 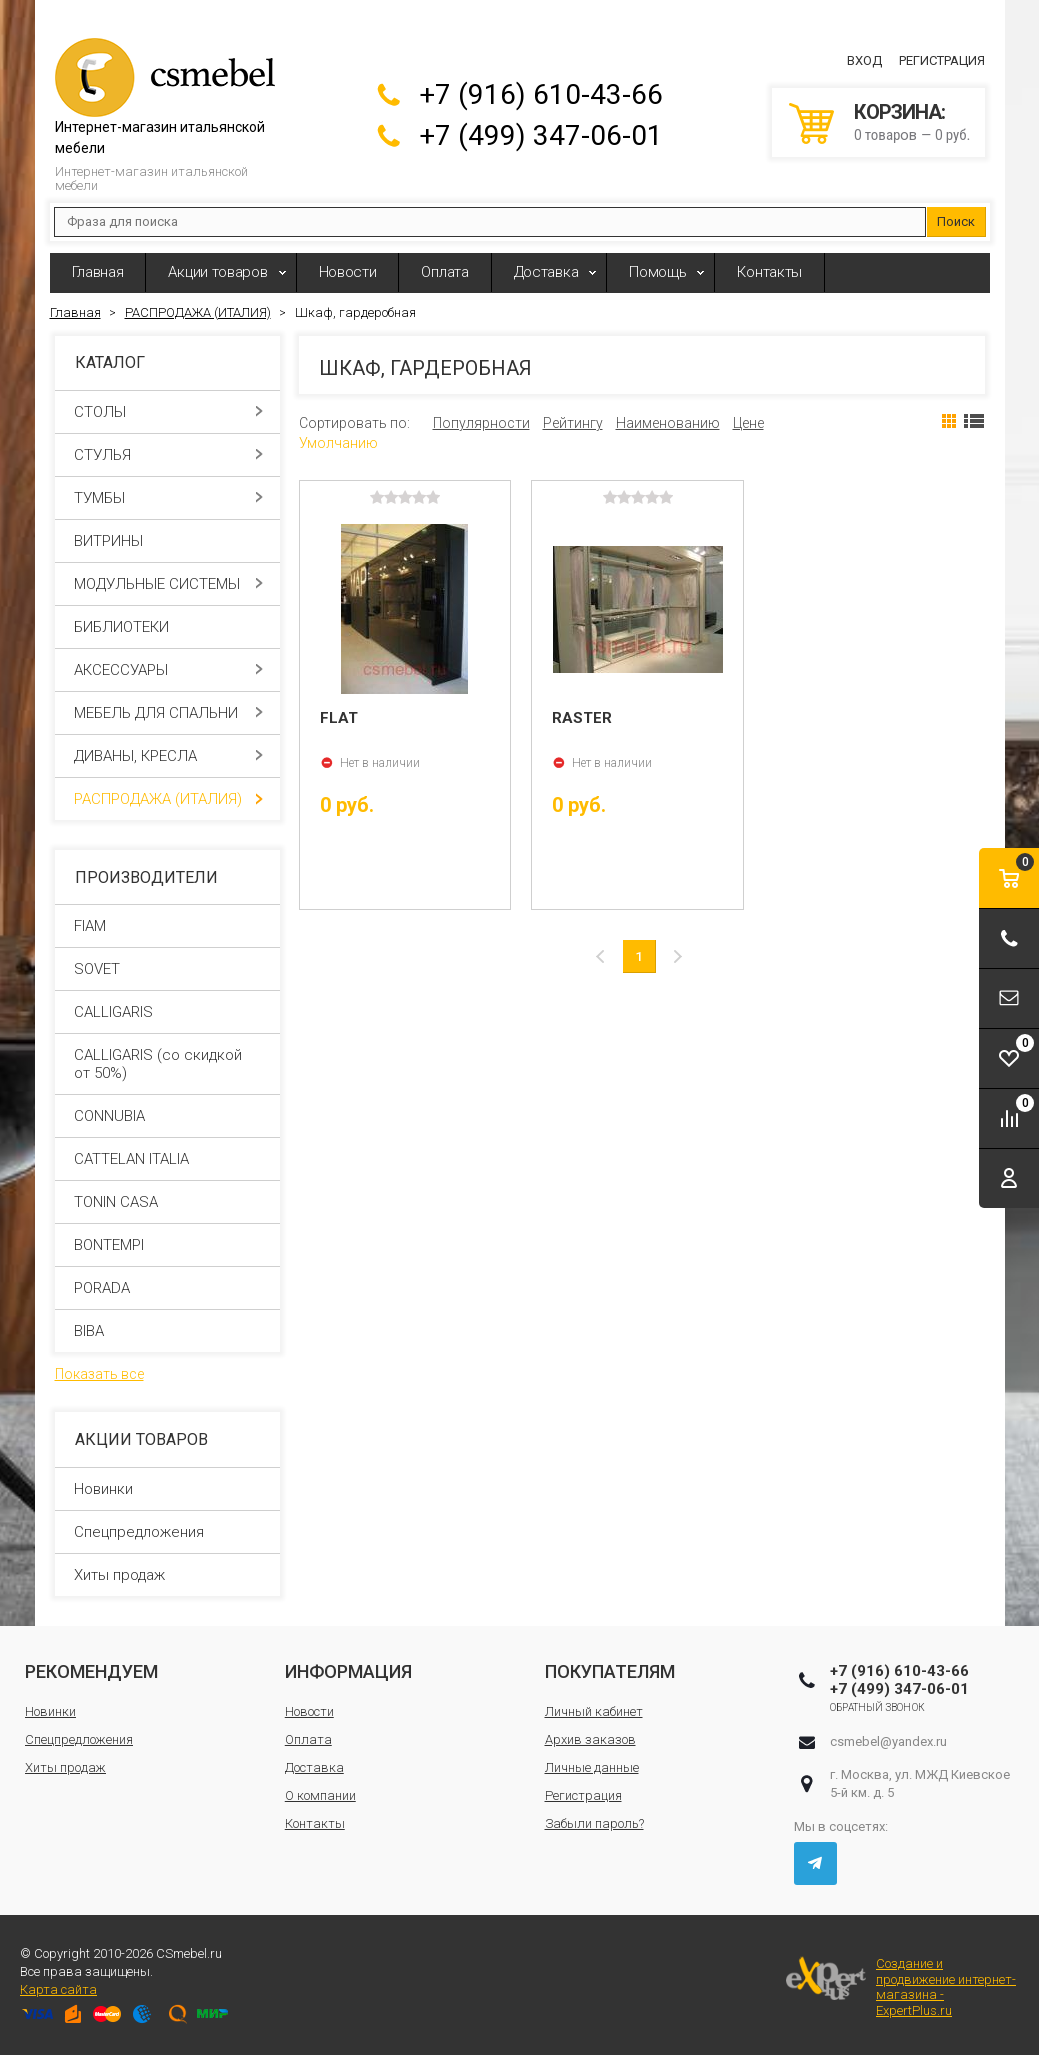 What do you see at coordinates (942, 60) in the screenshot?
I see `Регистрация` at bounding box center [942, 60].